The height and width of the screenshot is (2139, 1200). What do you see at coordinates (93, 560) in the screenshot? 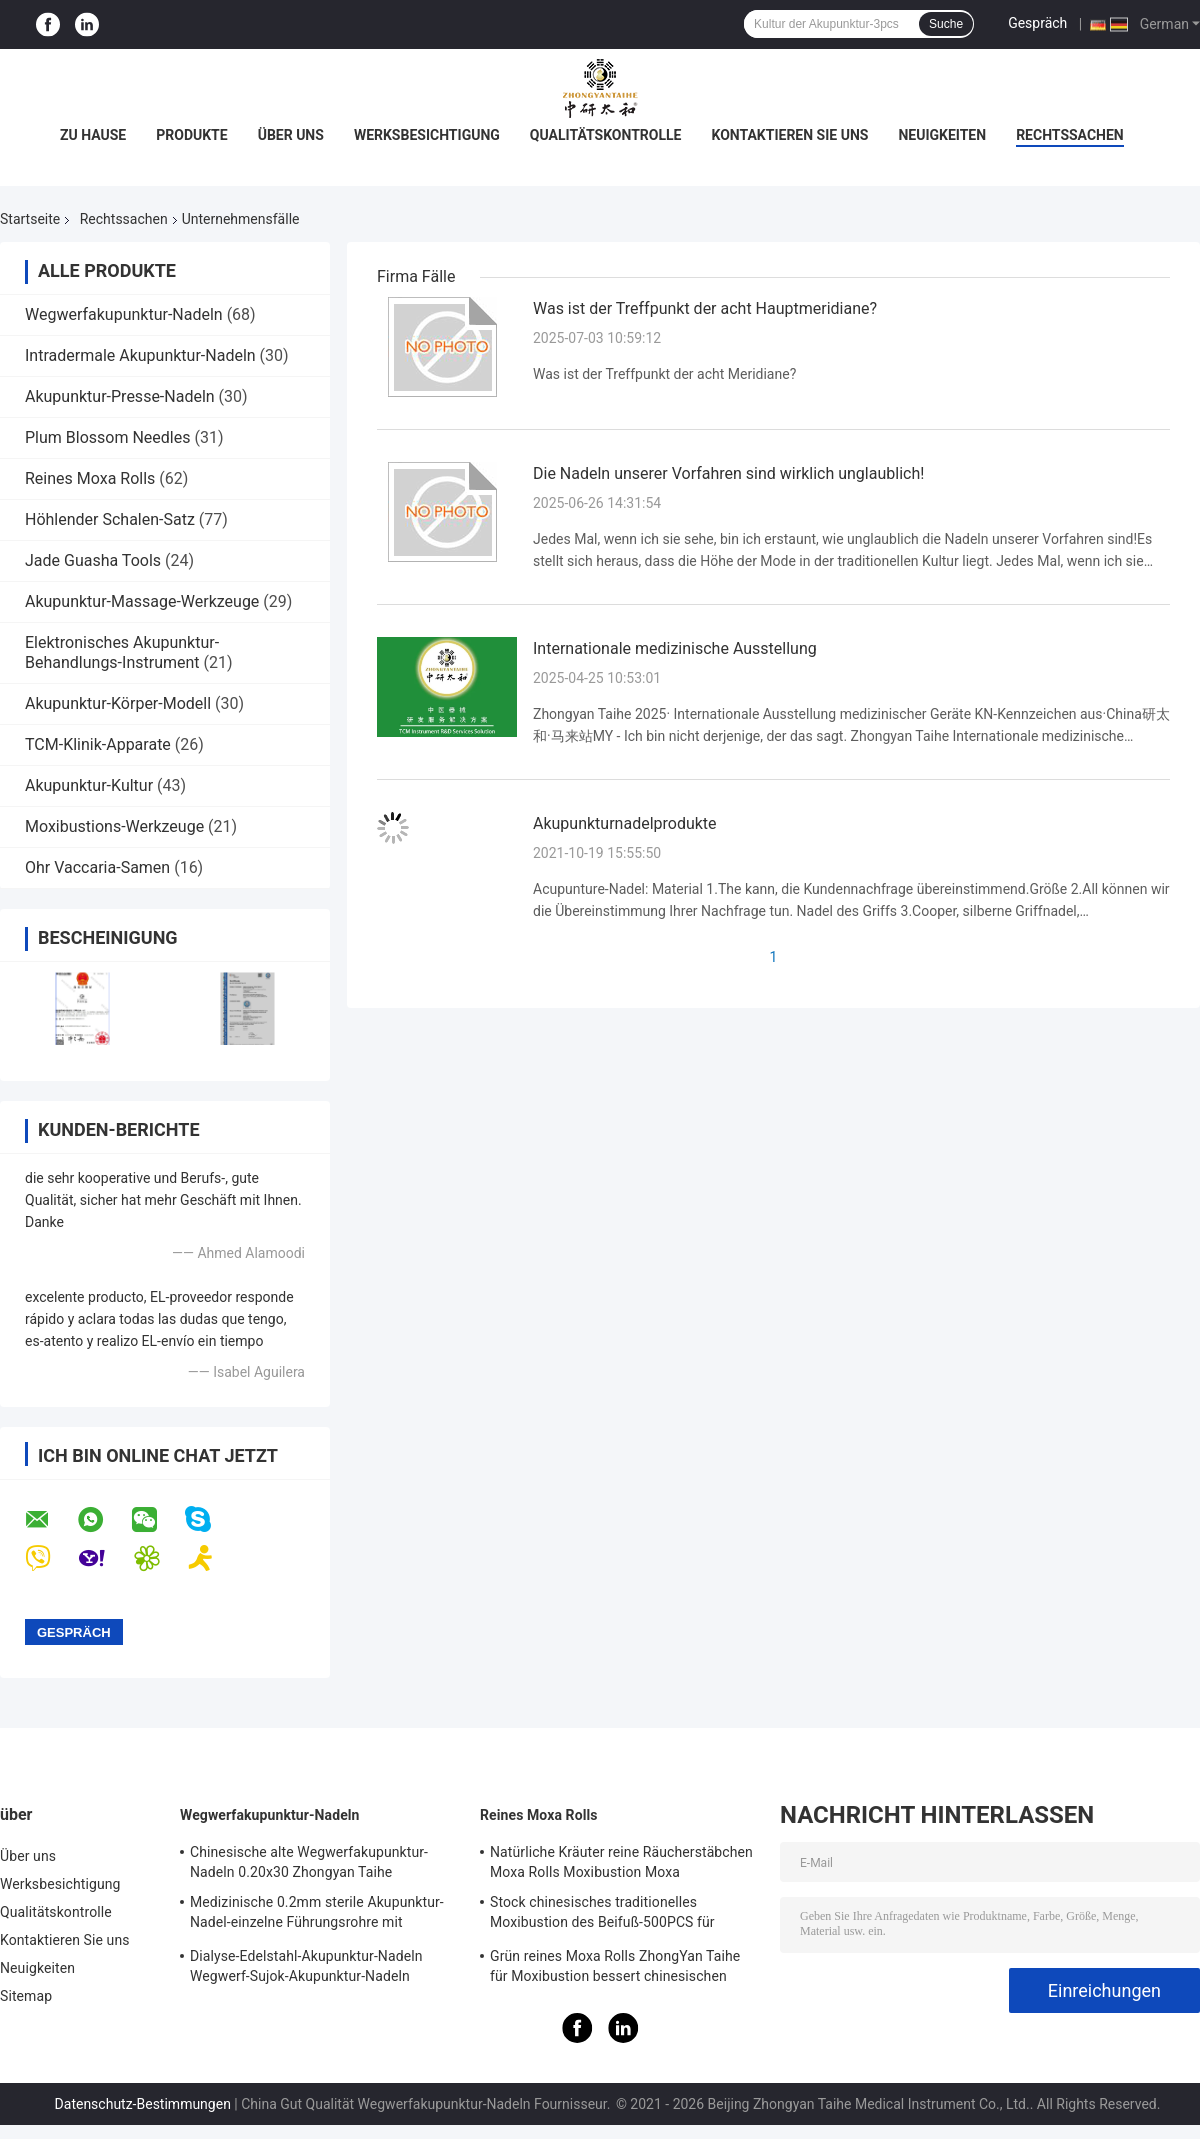
I see `Jade Guasha Tools` at bounding box center [93, 560].